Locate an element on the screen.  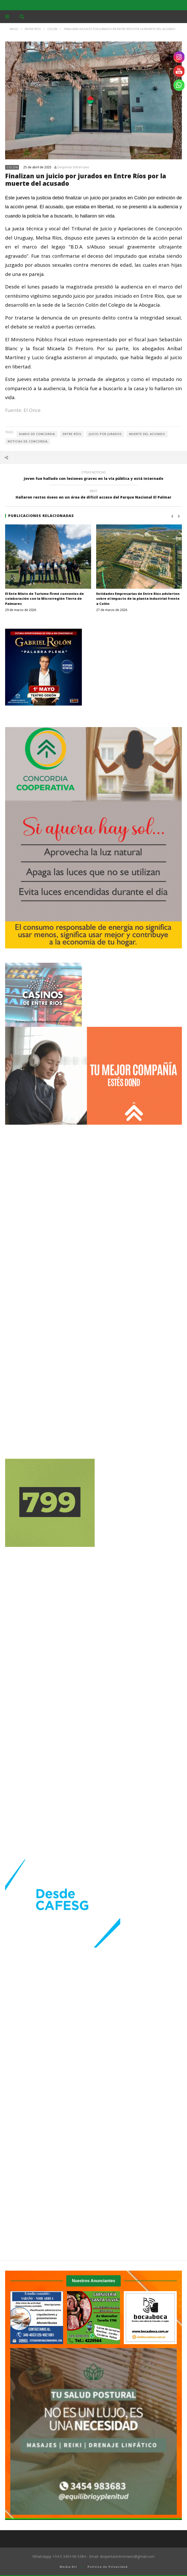
[Ver detalles de la diapositiva] is located at coordinates (75, 2317).